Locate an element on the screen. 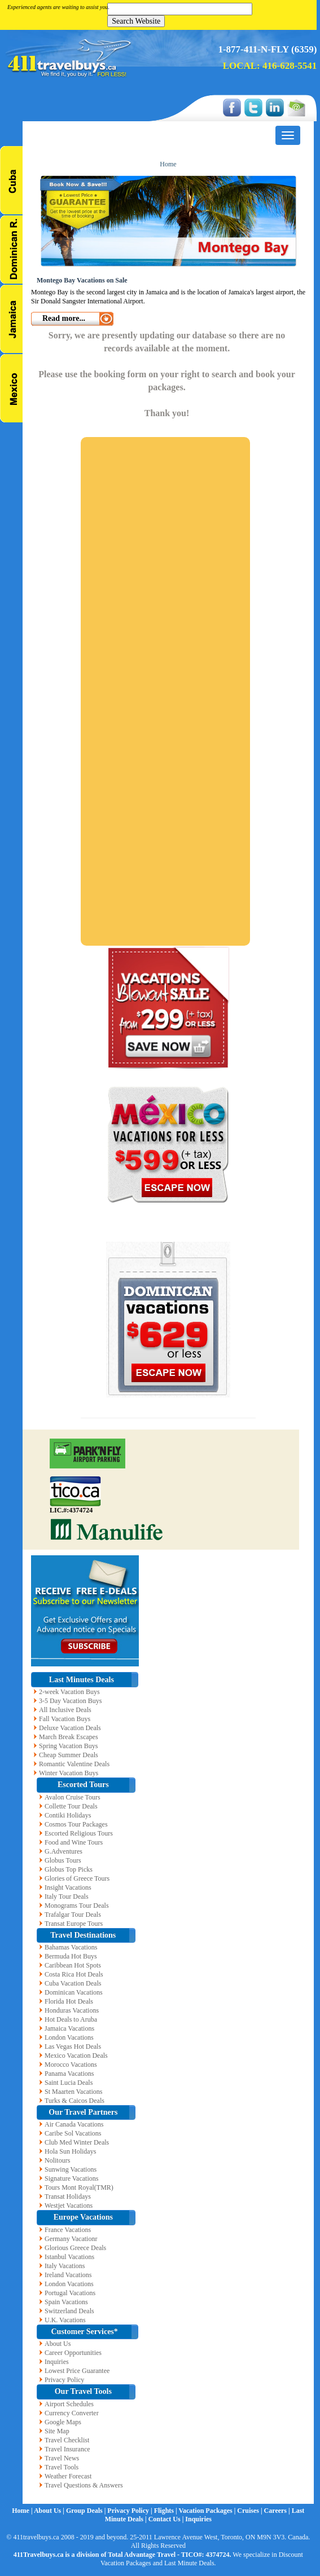 The image size is (320, 2576). Cuba Vacation Deals is located at coordinates (73, 1983).